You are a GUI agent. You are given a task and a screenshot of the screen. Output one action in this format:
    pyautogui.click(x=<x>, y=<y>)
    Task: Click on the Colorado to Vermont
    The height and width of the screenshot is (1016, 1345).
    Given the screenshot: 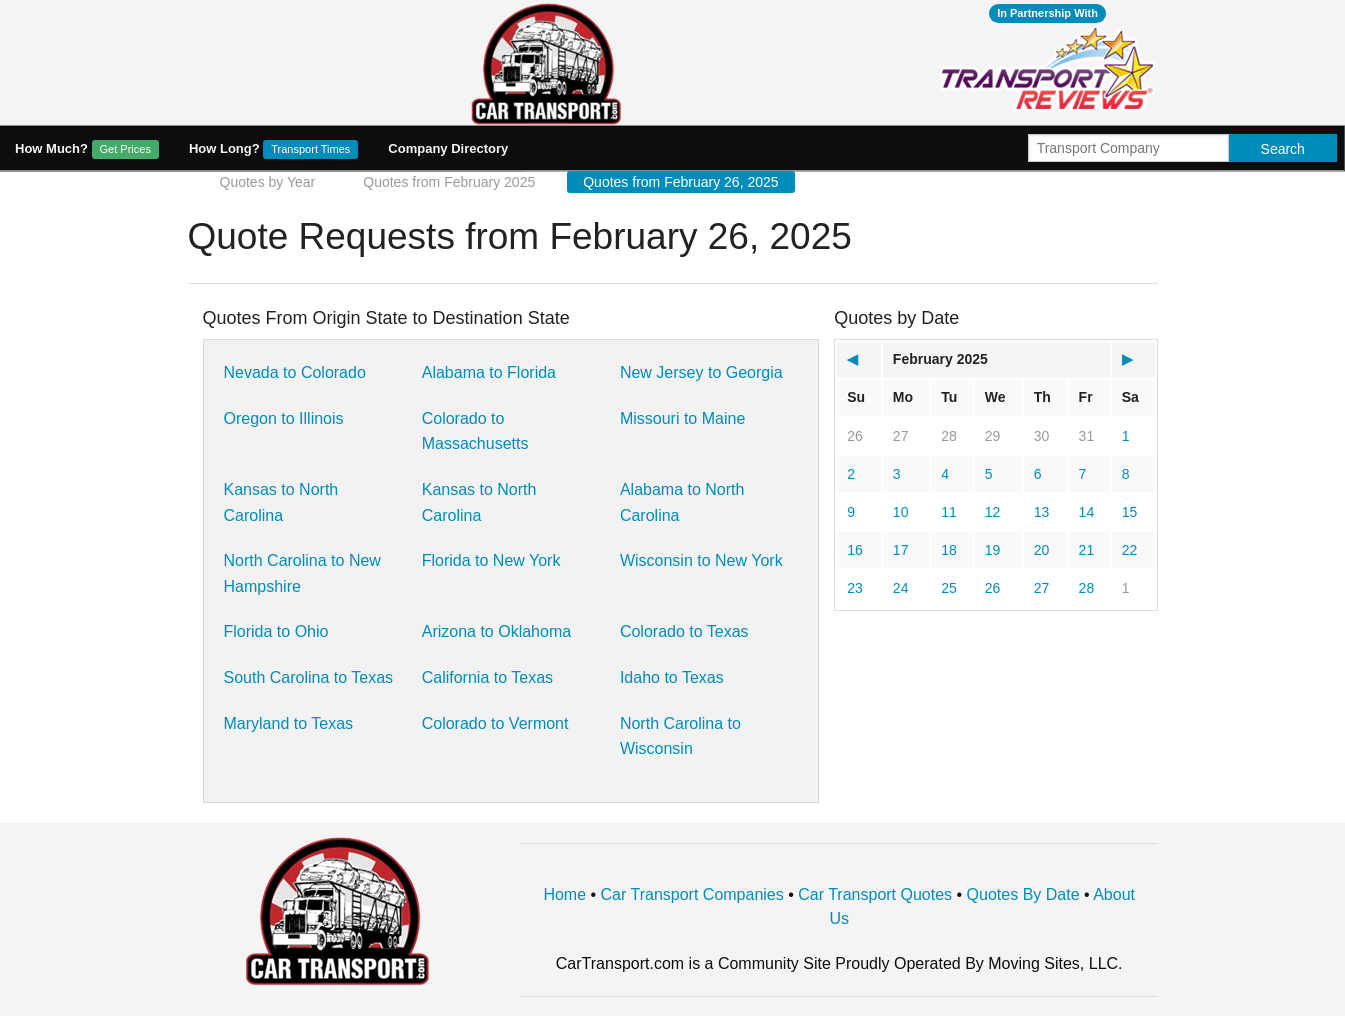 What is the action you would take?
    pyautogui.click(x=495, y=723)
    